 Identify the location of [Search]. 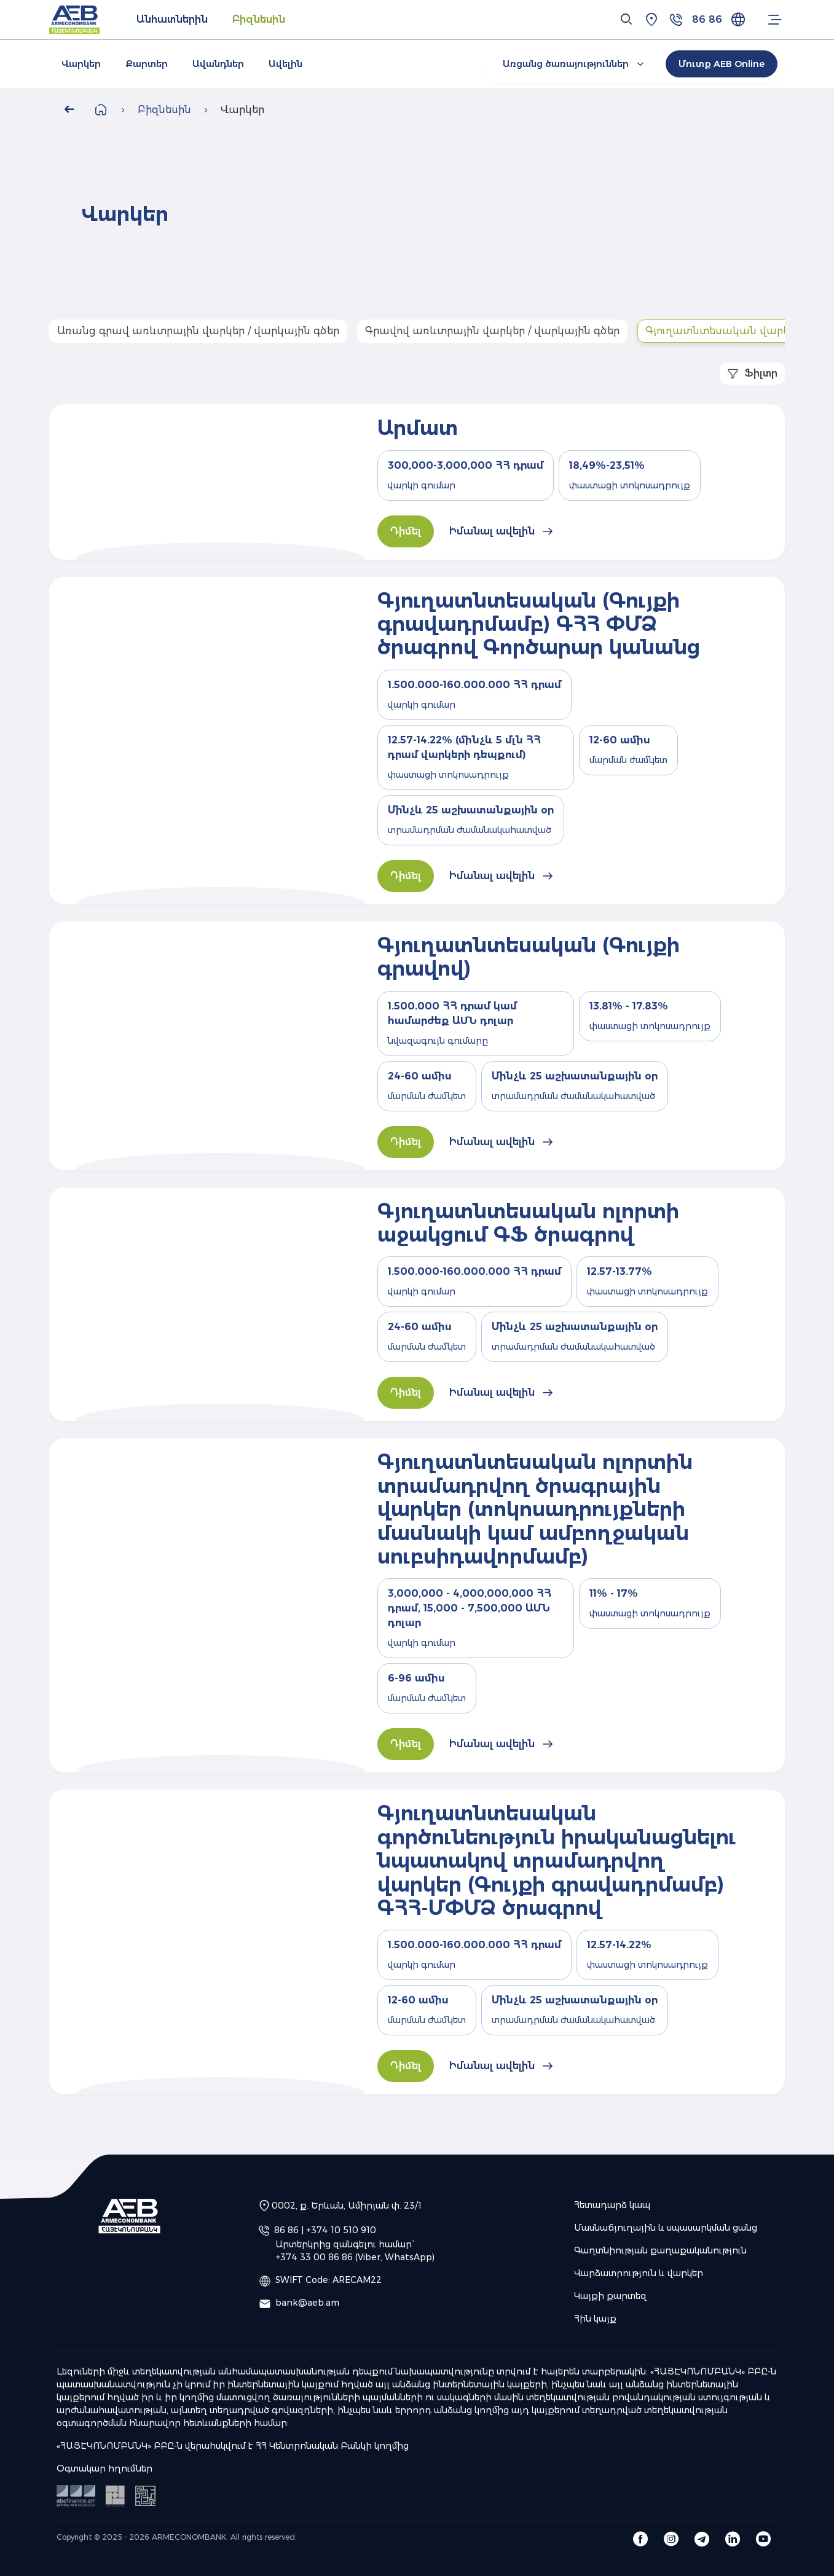
(626, 19).